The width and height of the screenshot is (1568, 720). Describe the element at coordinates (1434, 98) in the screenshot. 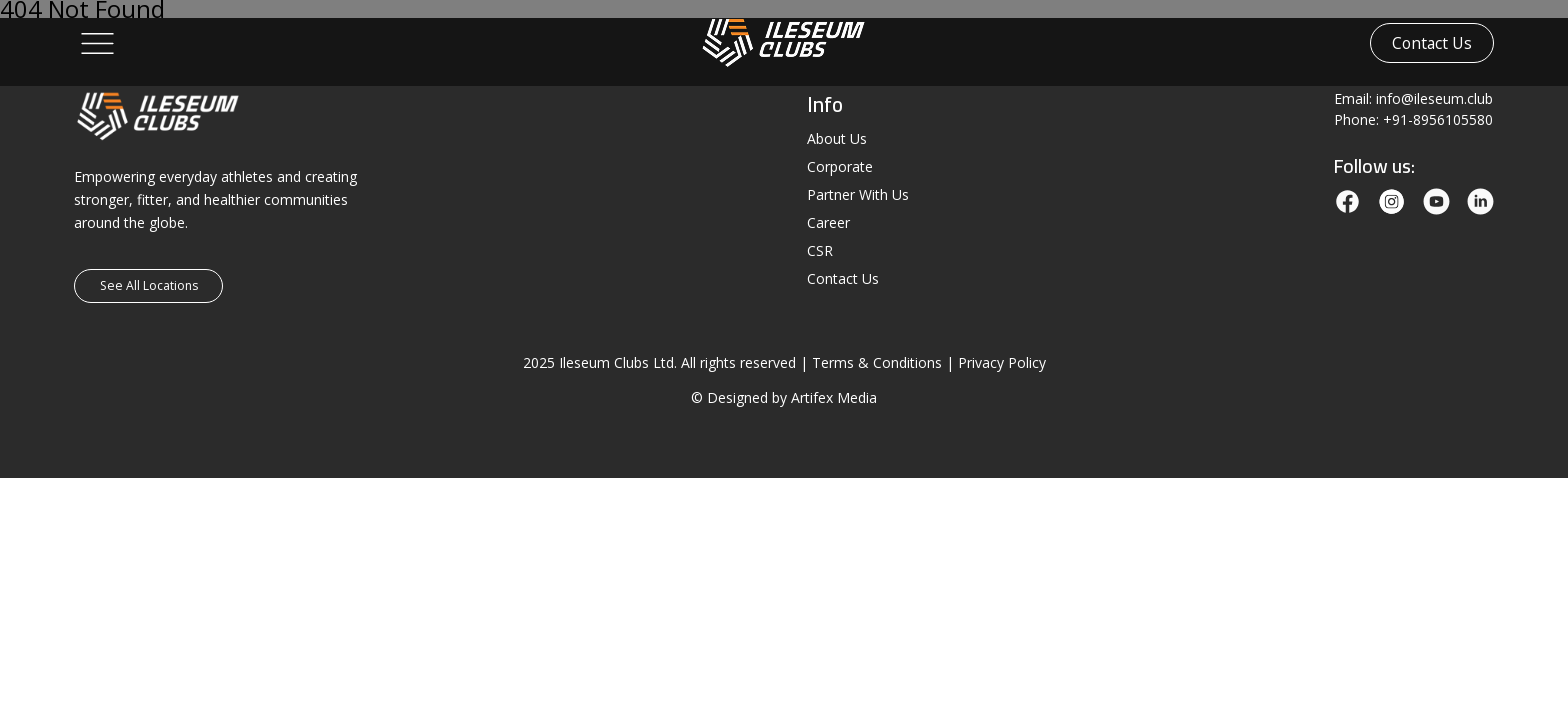

I see `info@ileseum.club` at that location.